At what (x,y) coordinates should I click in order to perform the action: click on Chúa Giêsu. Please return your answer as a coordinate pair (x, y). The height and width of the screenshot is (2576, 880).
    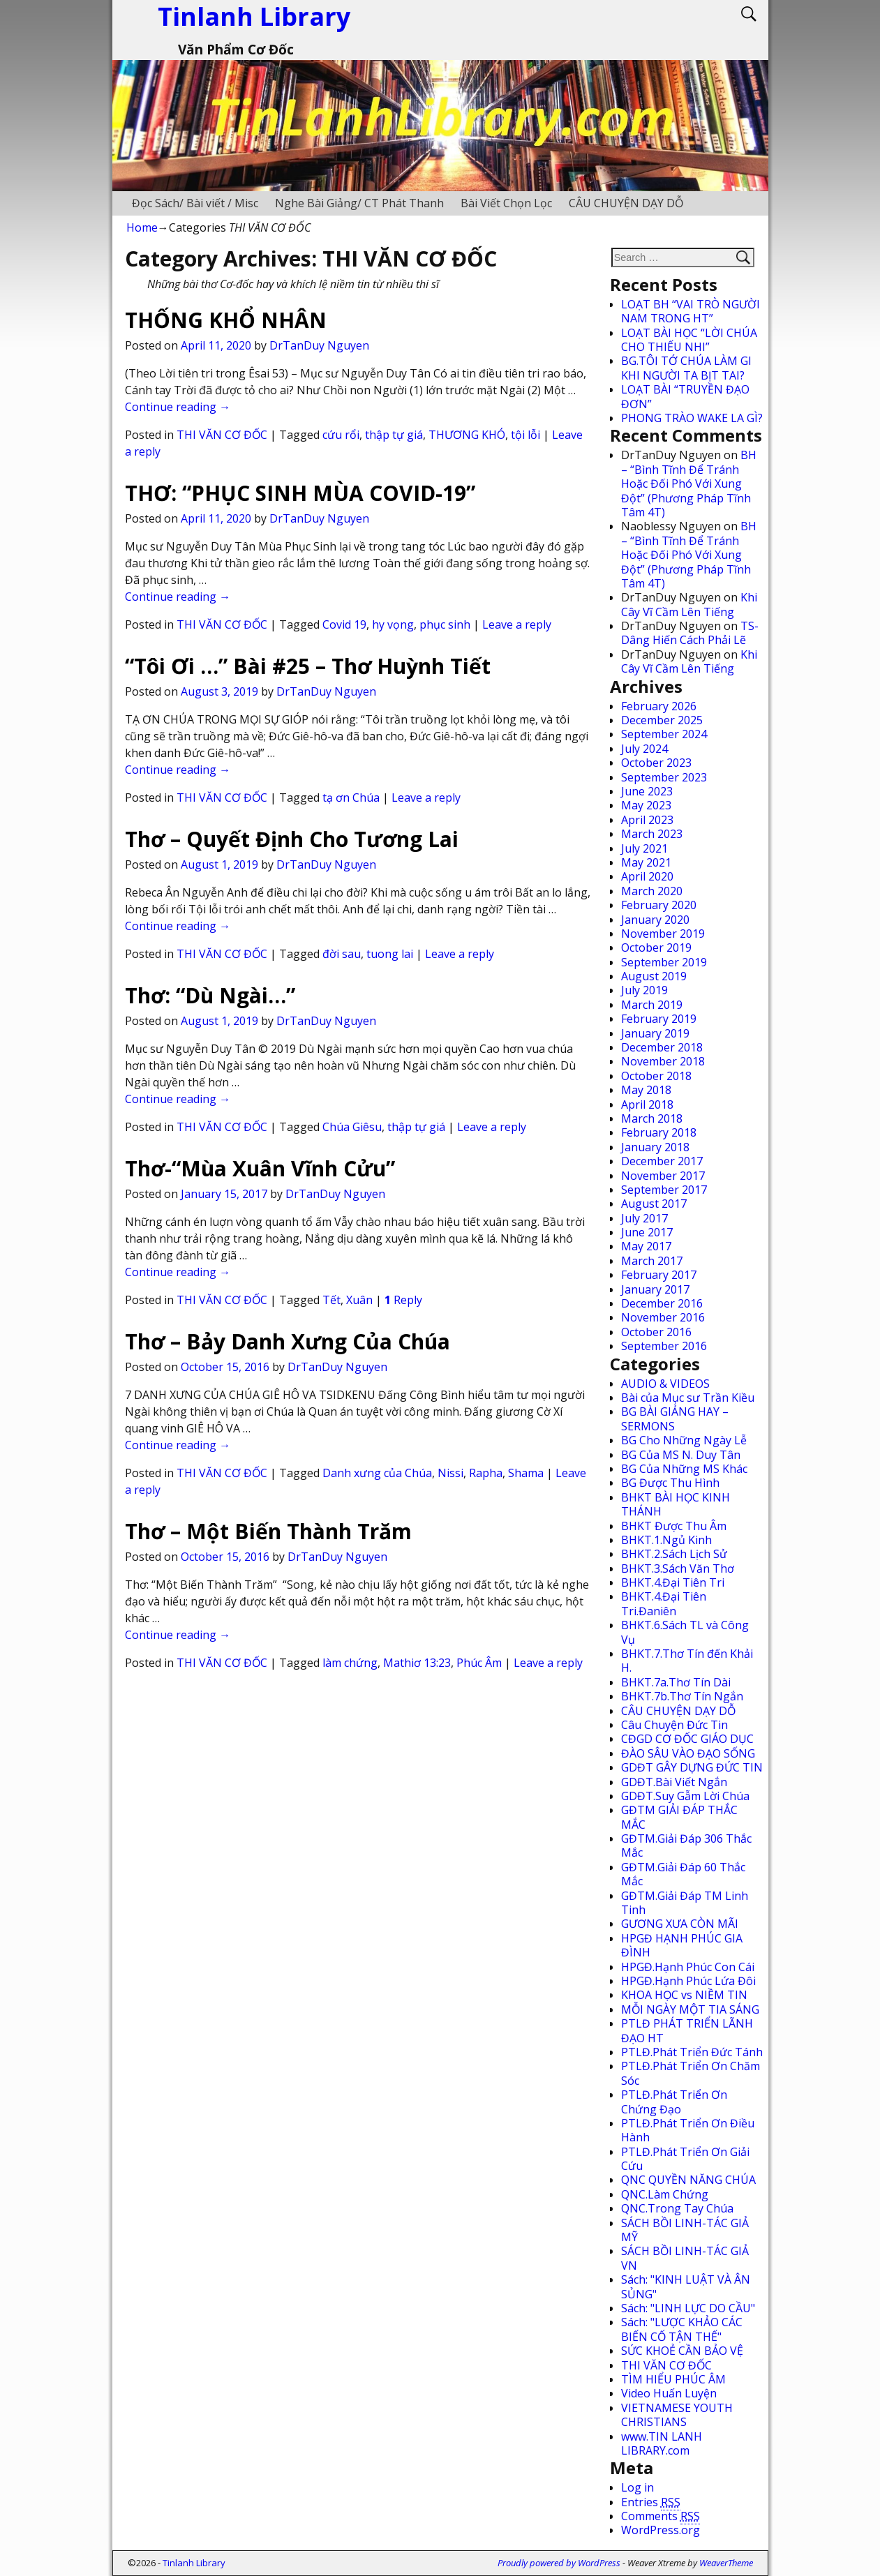
    Looking at the image, I should click on (352, 1127).